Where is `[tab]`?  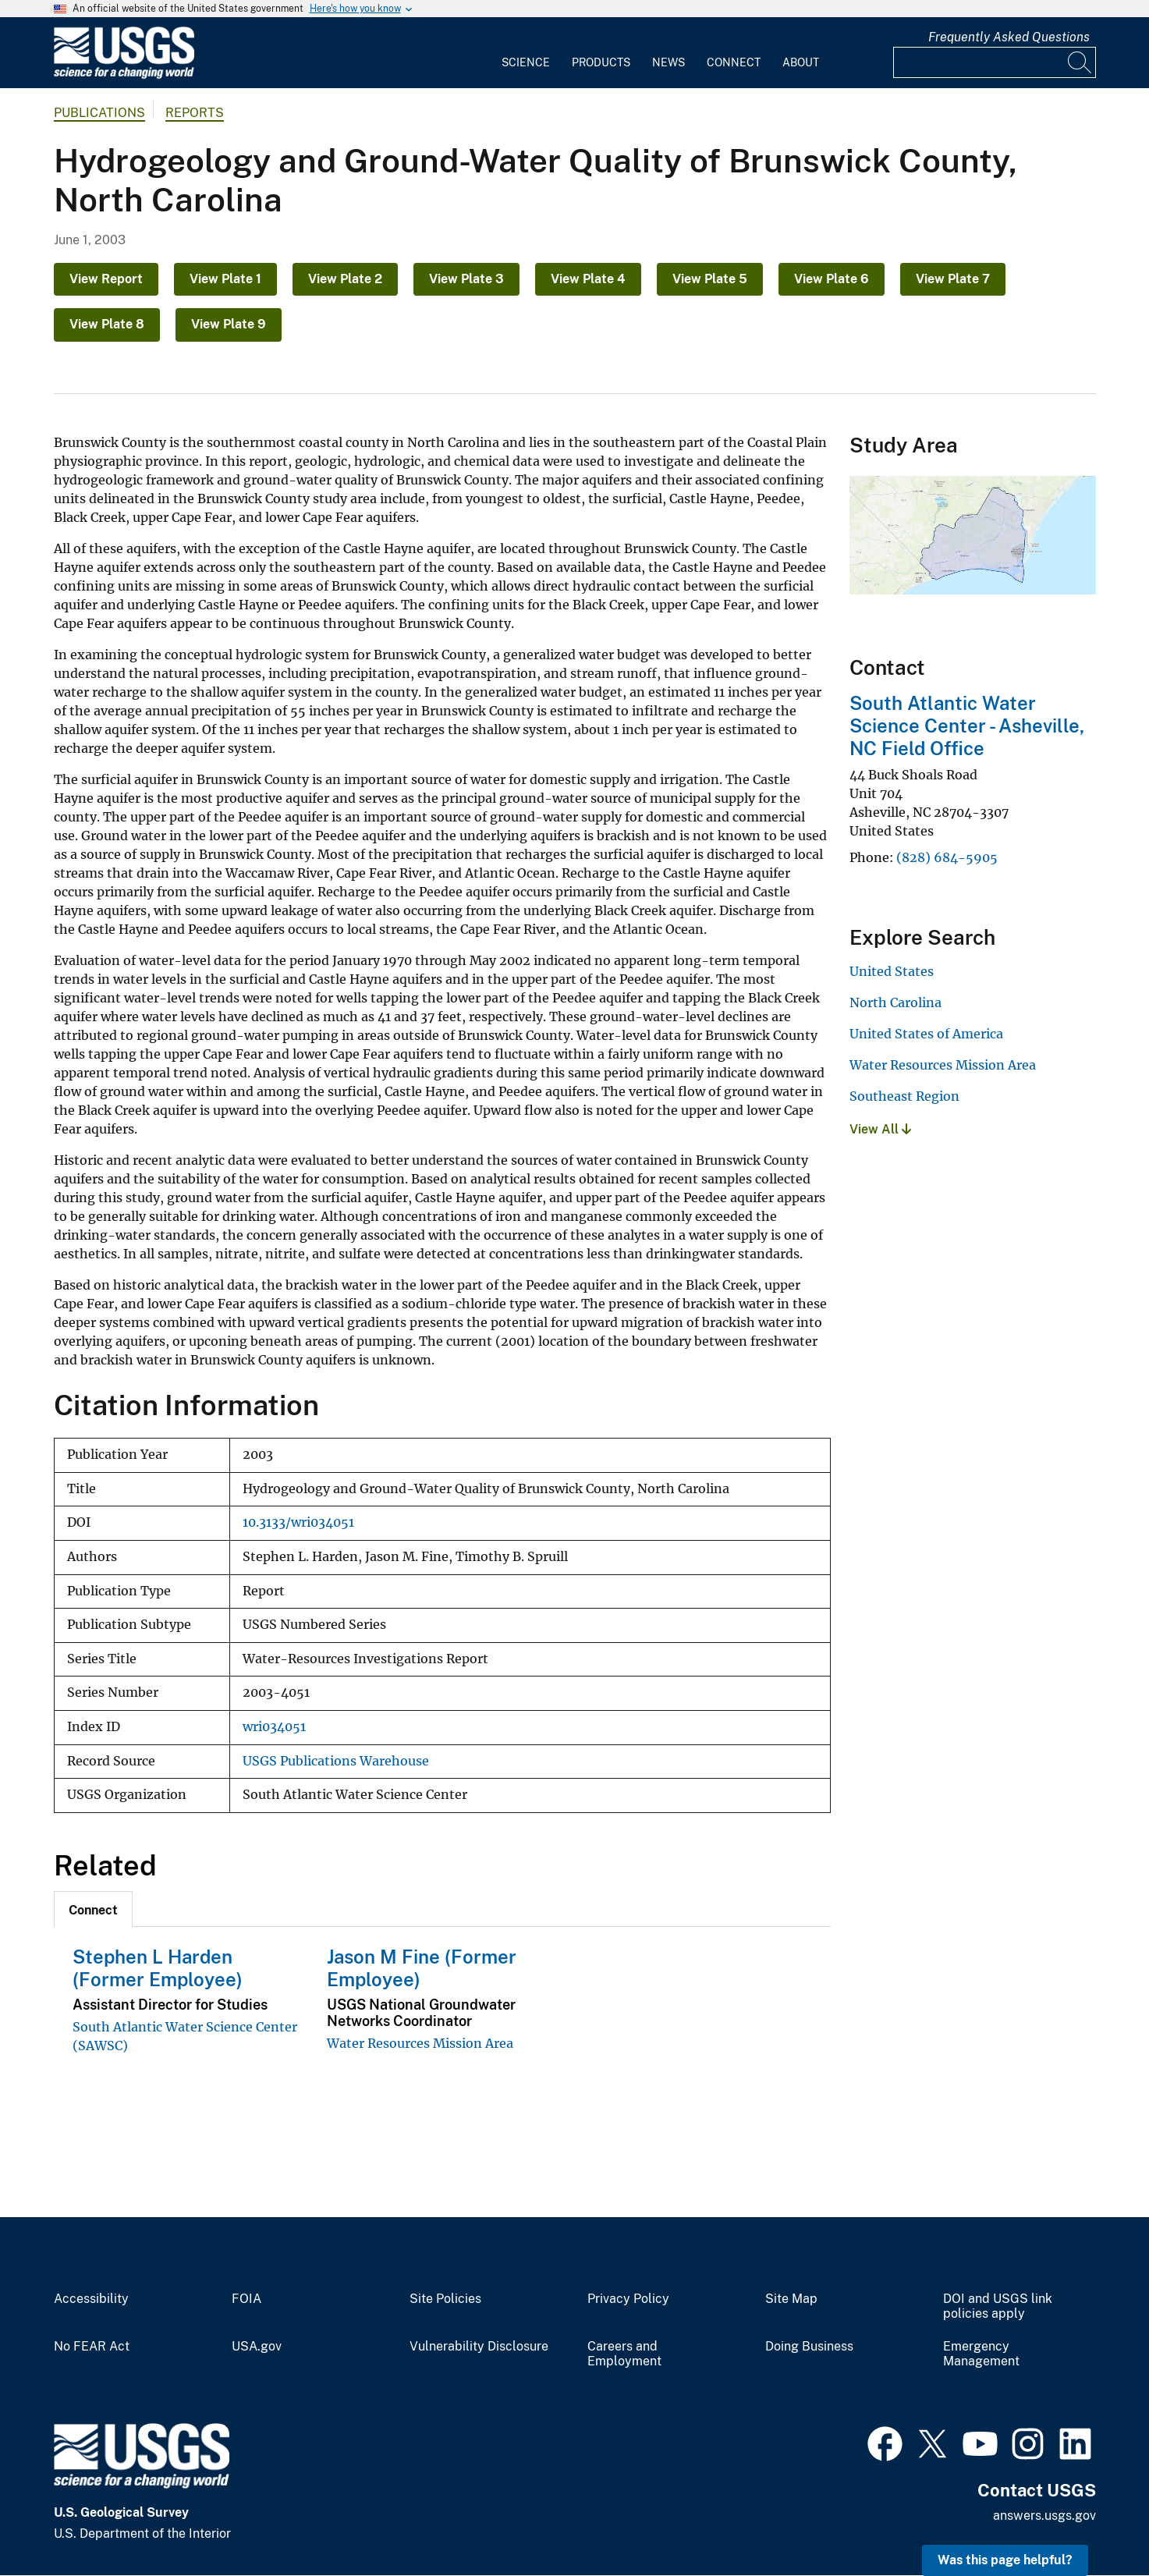
[tab] is located at coordinates (93, 1909).